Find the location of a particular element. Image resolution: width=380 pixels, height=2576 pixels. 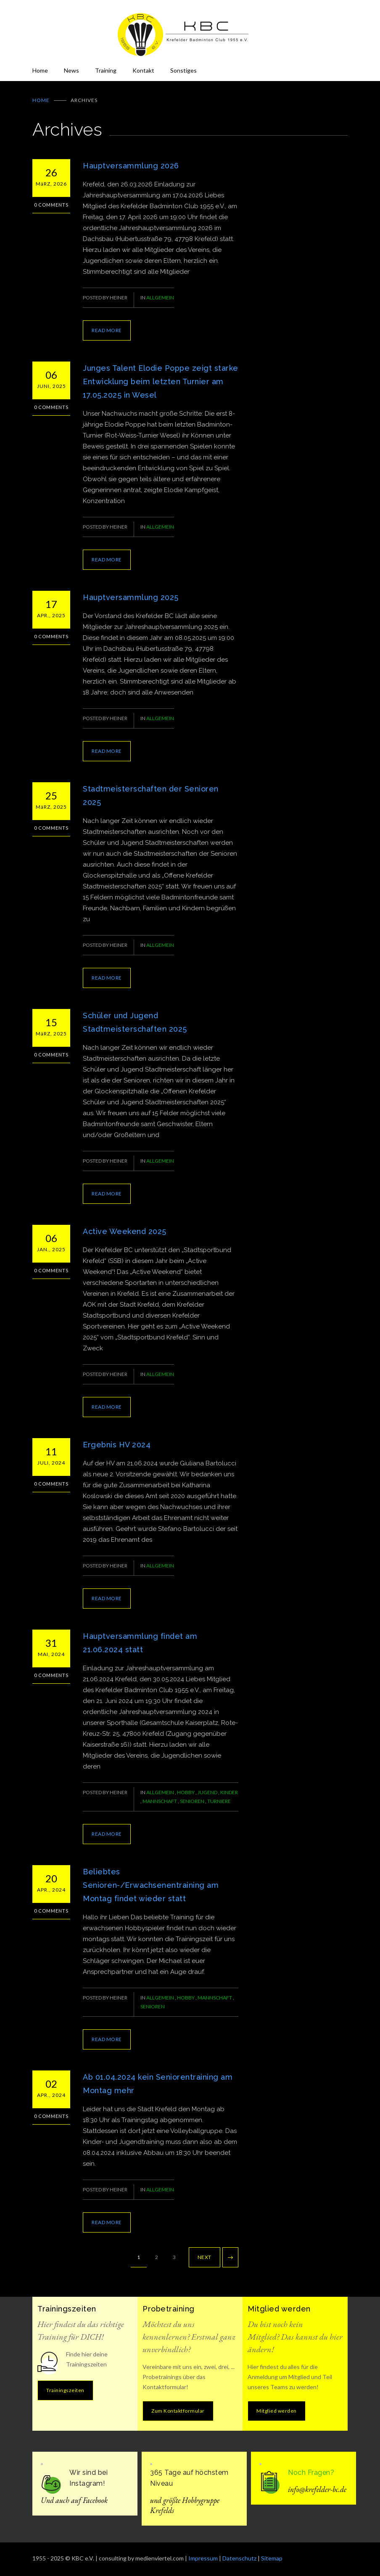

READ MORE is located at coordinates (107, 330).